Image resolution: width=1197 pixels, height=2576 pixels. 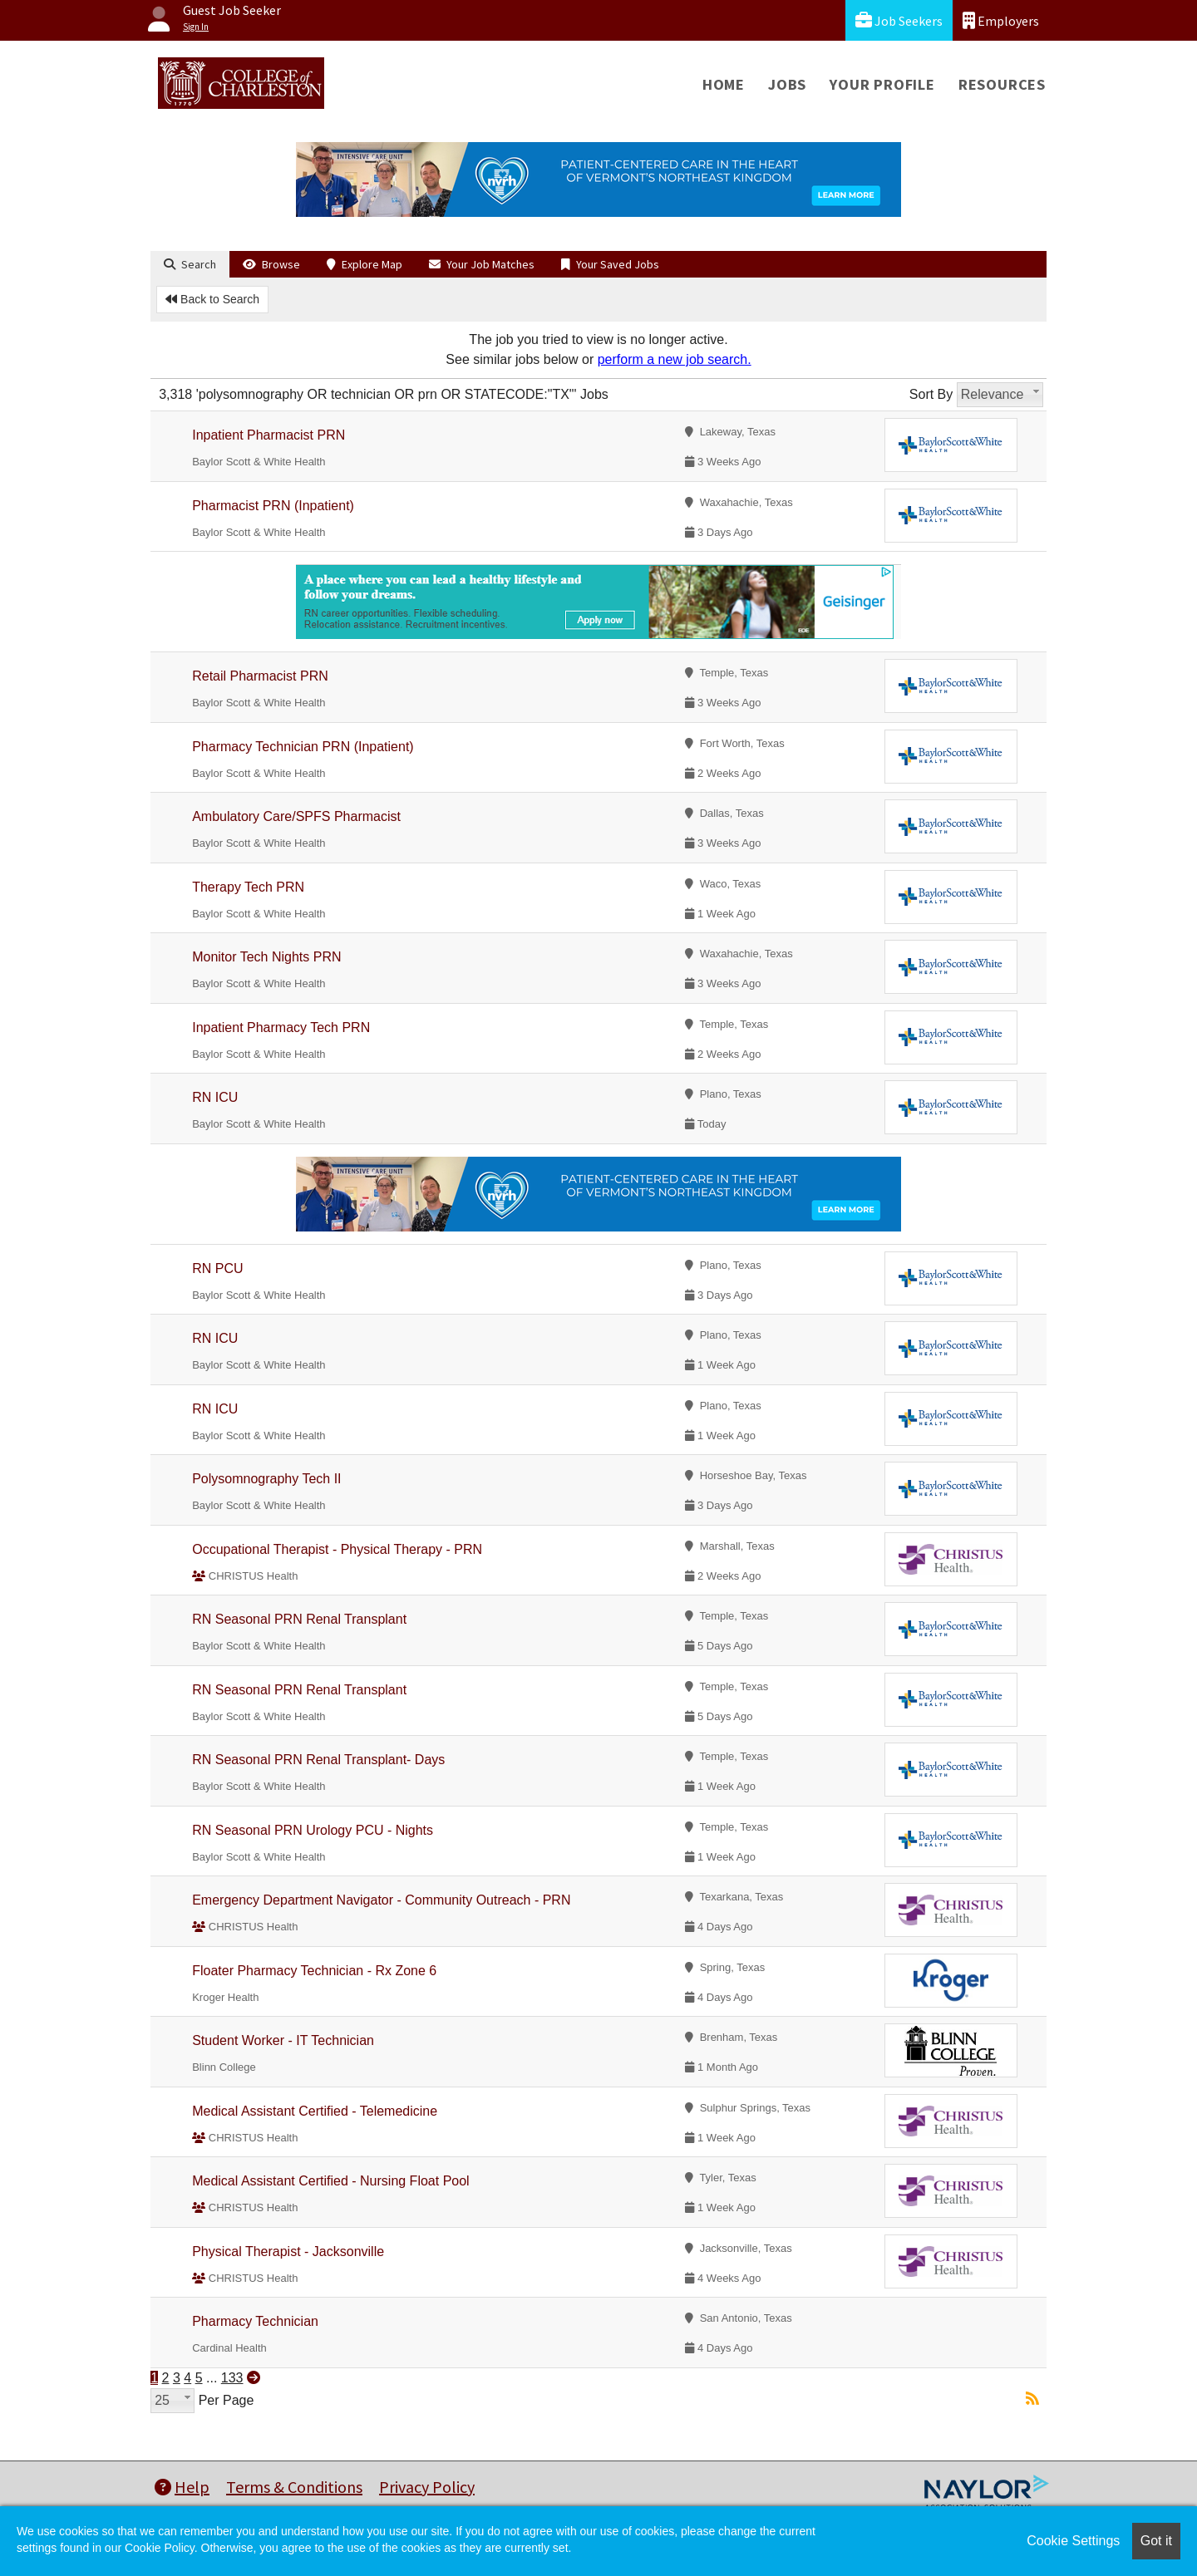 I want to click on RN PCU, so click(x=217, y=1268).